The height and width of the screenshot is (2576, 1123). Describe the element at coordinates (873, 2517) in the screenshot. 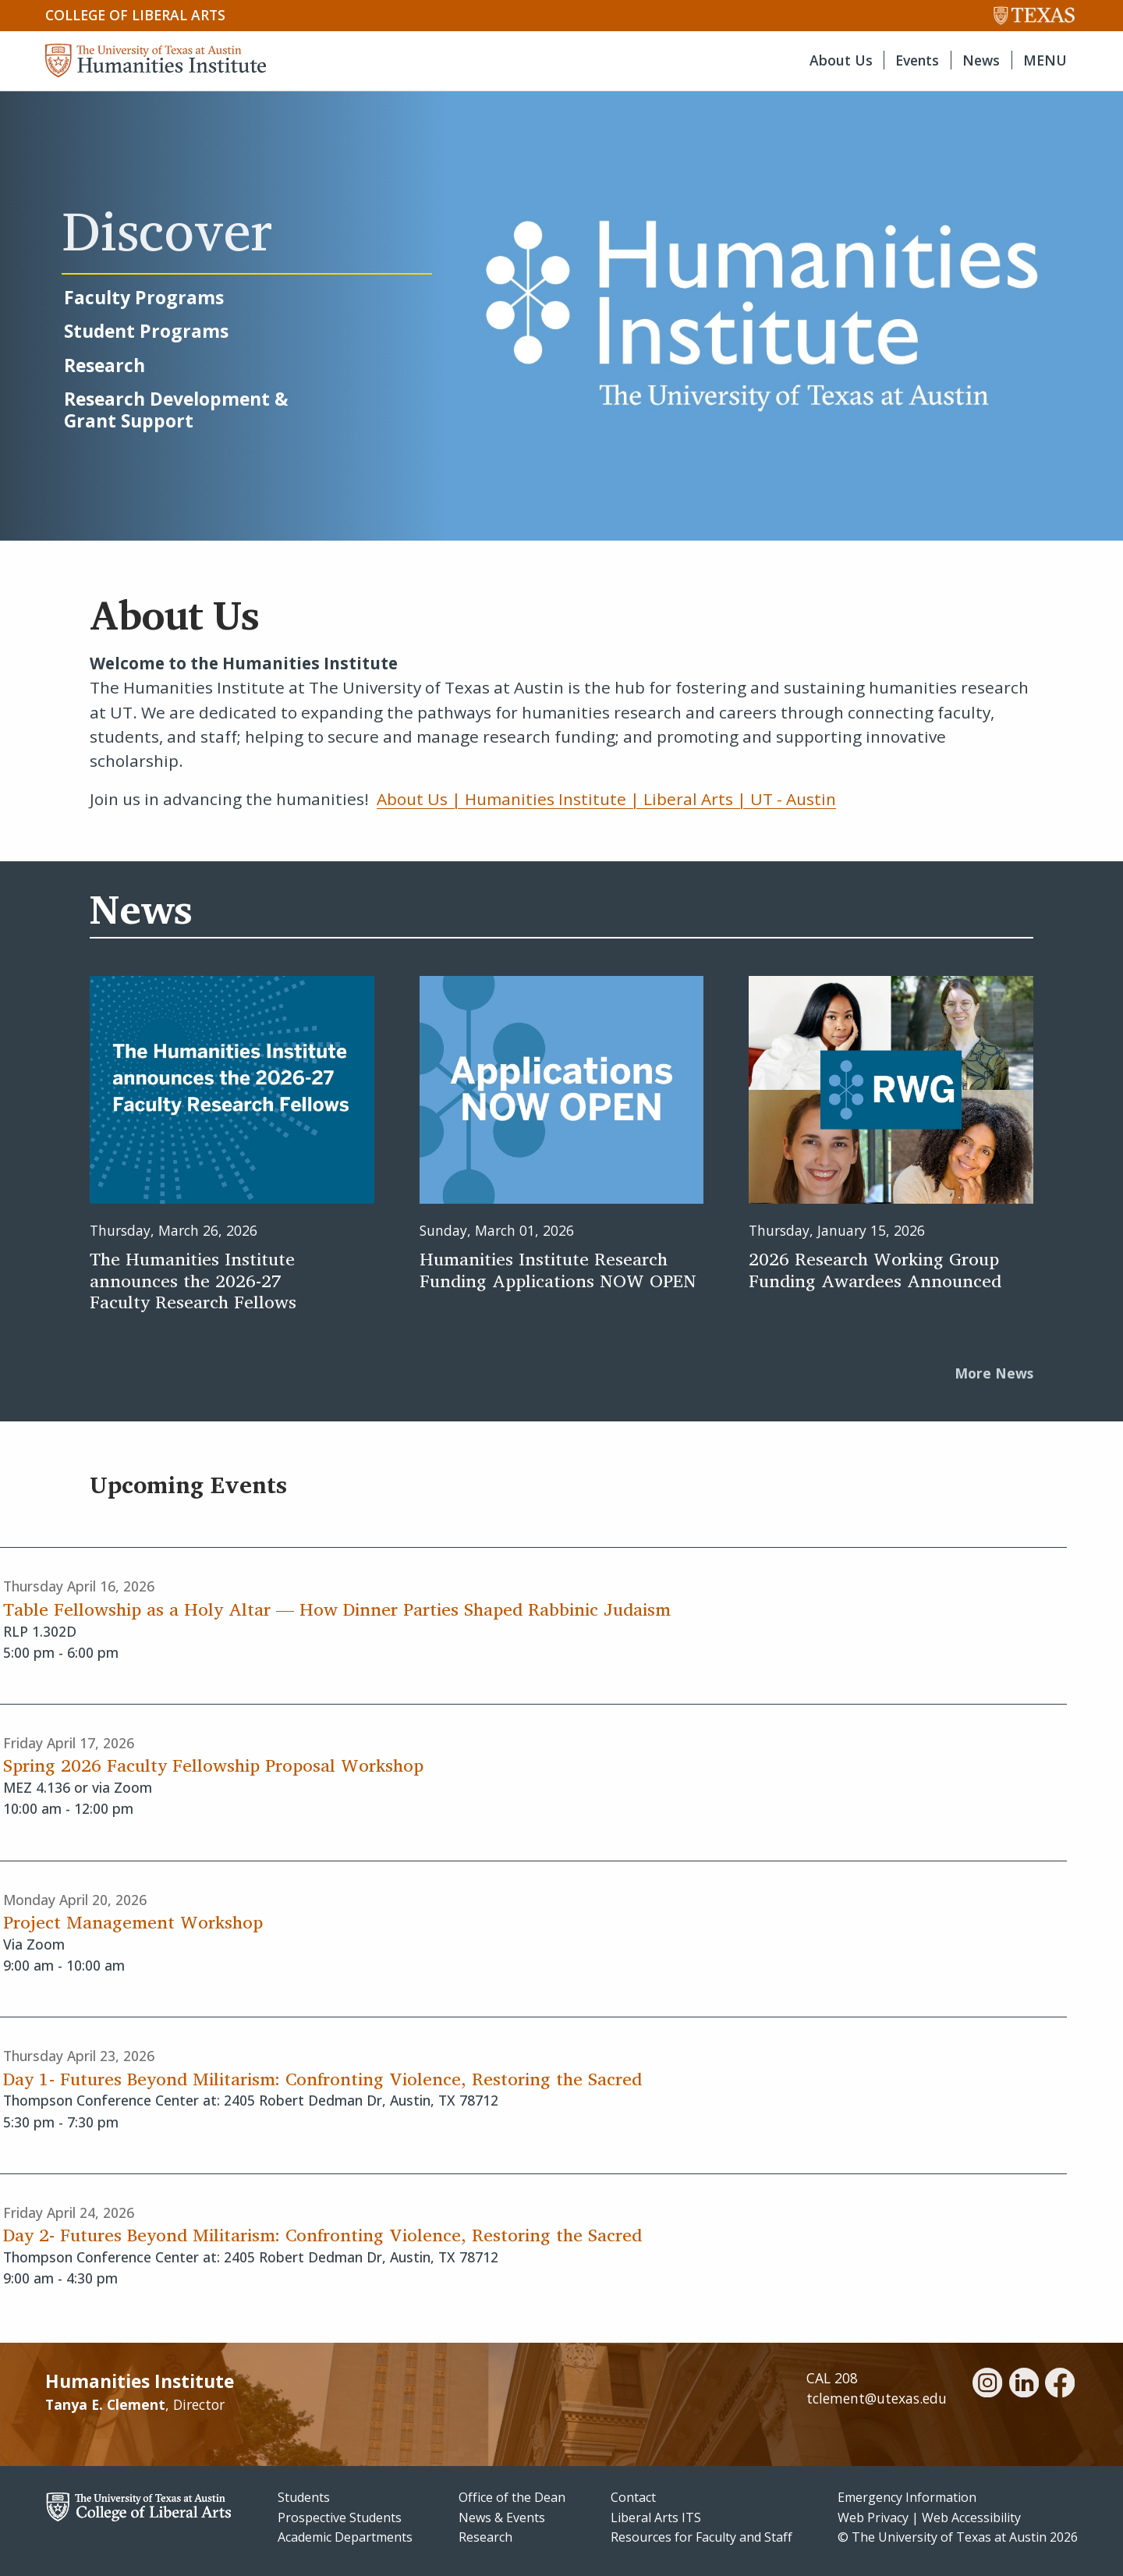

I see `Web Privacy` at that location.